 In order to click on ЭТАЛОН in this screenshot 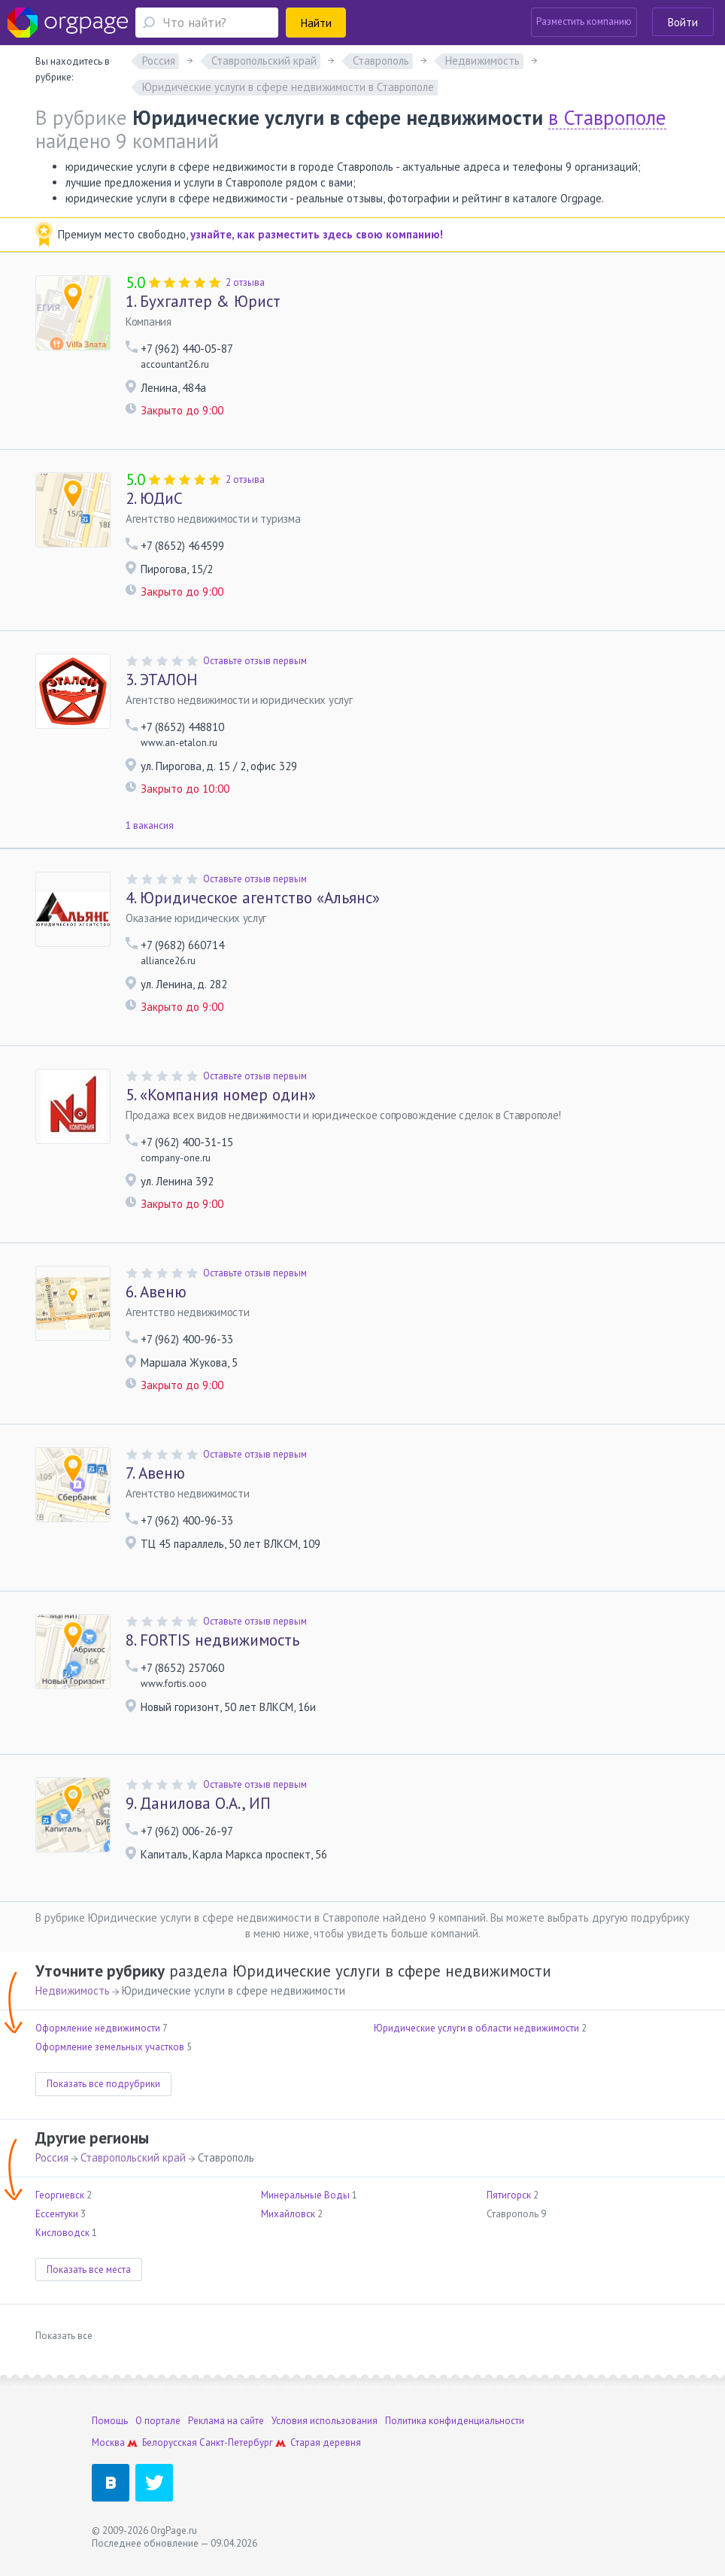, I will do `click(162, 680)`.